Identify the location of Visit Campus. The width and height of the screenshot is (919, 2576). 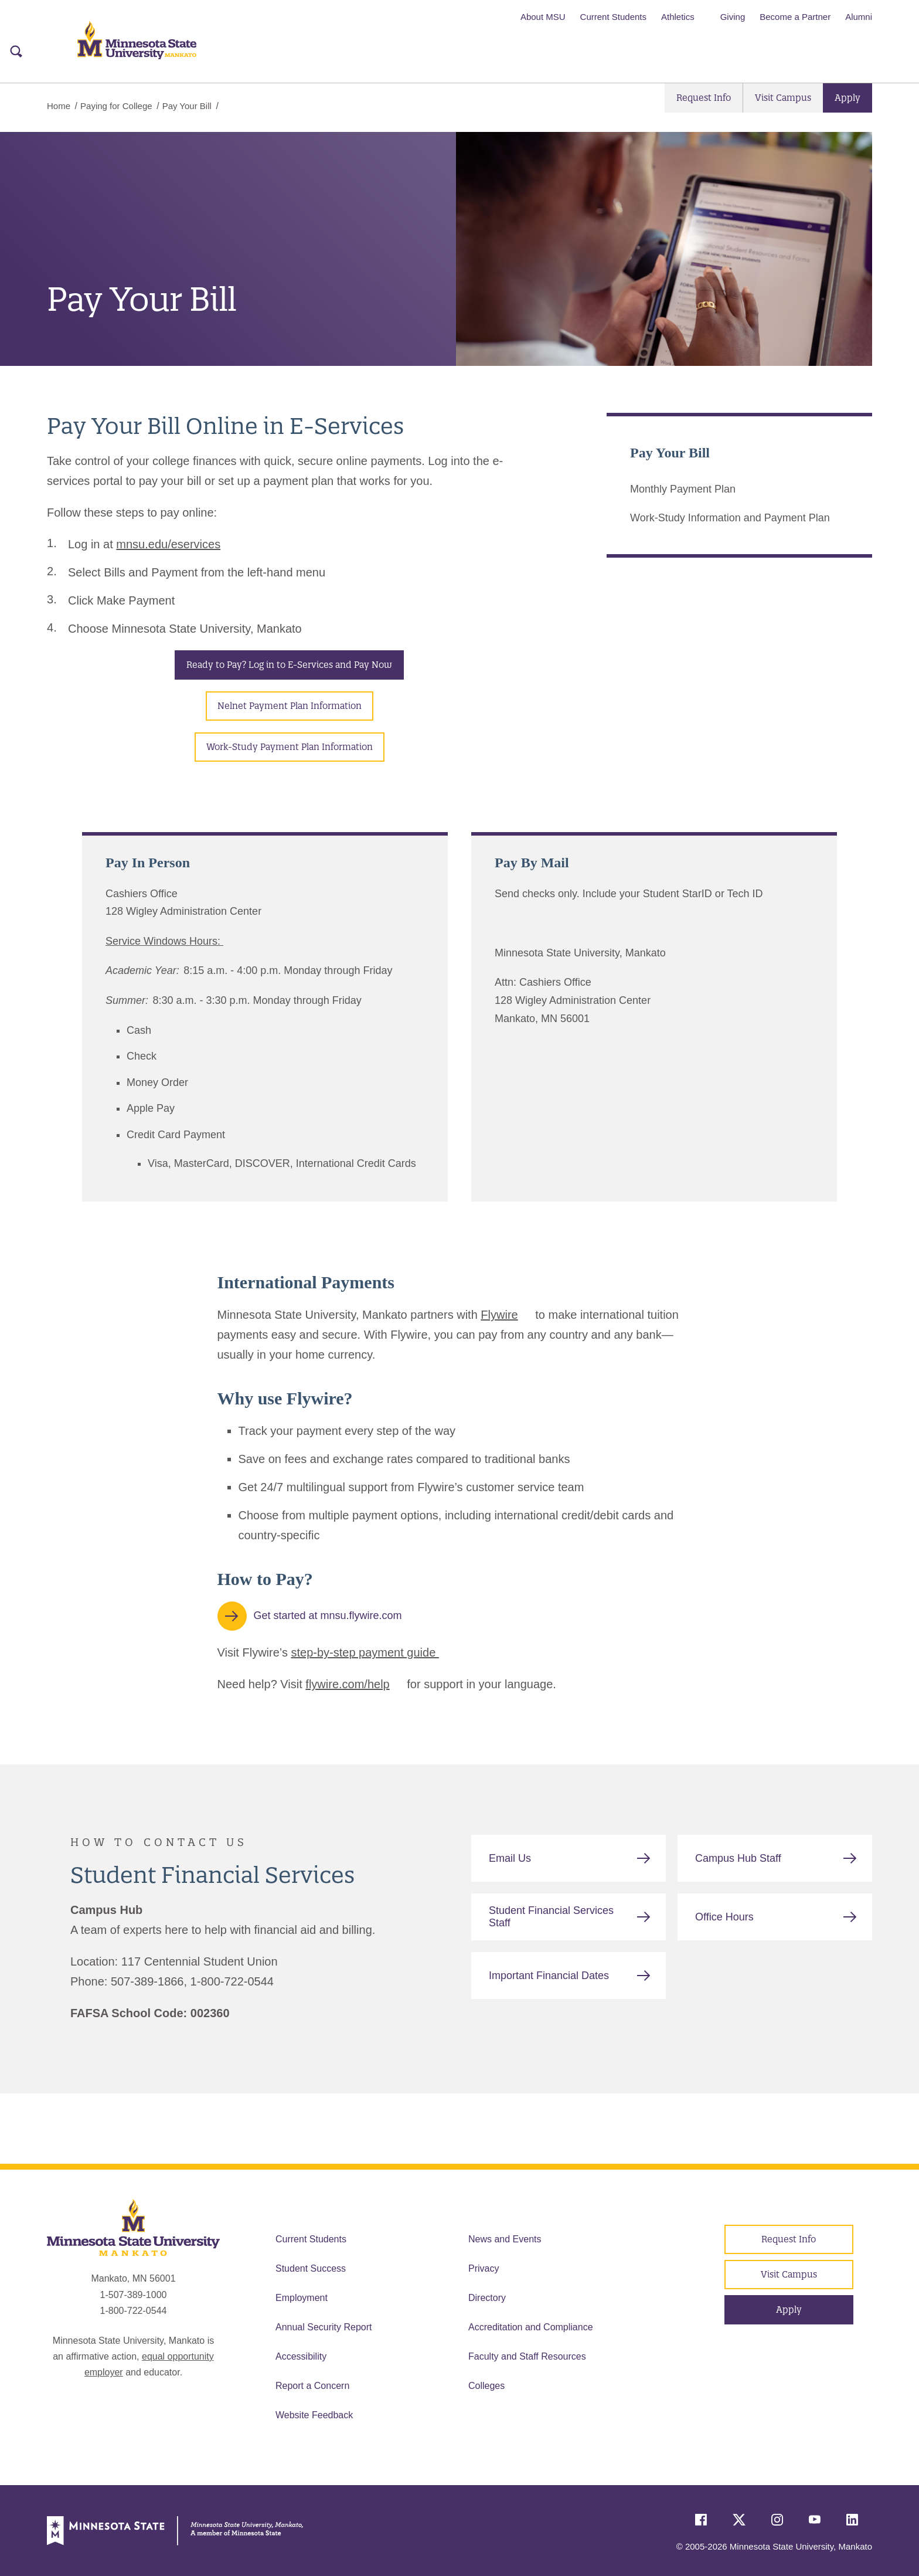
(783, 97).